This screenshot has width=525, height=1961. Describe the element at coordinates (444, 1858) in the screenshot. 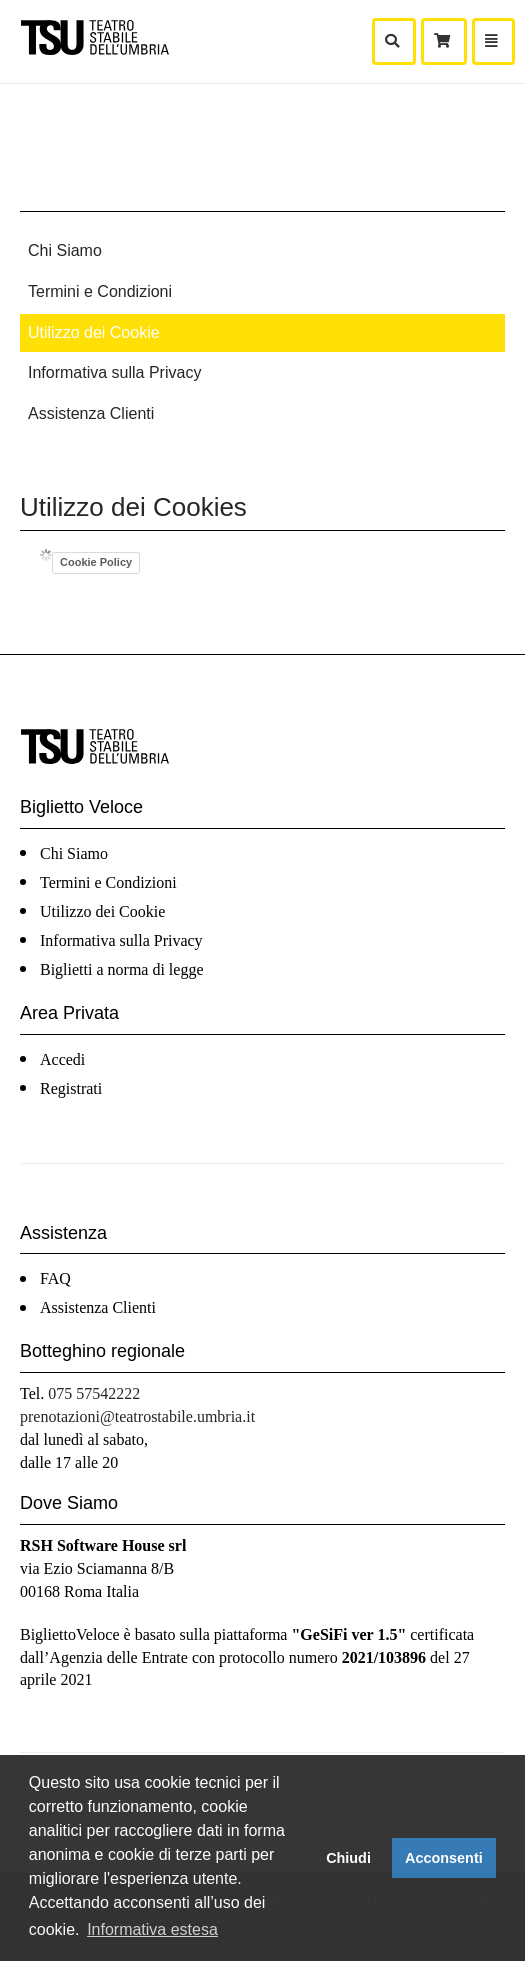

I see `Acconsenti [button]` at that location.